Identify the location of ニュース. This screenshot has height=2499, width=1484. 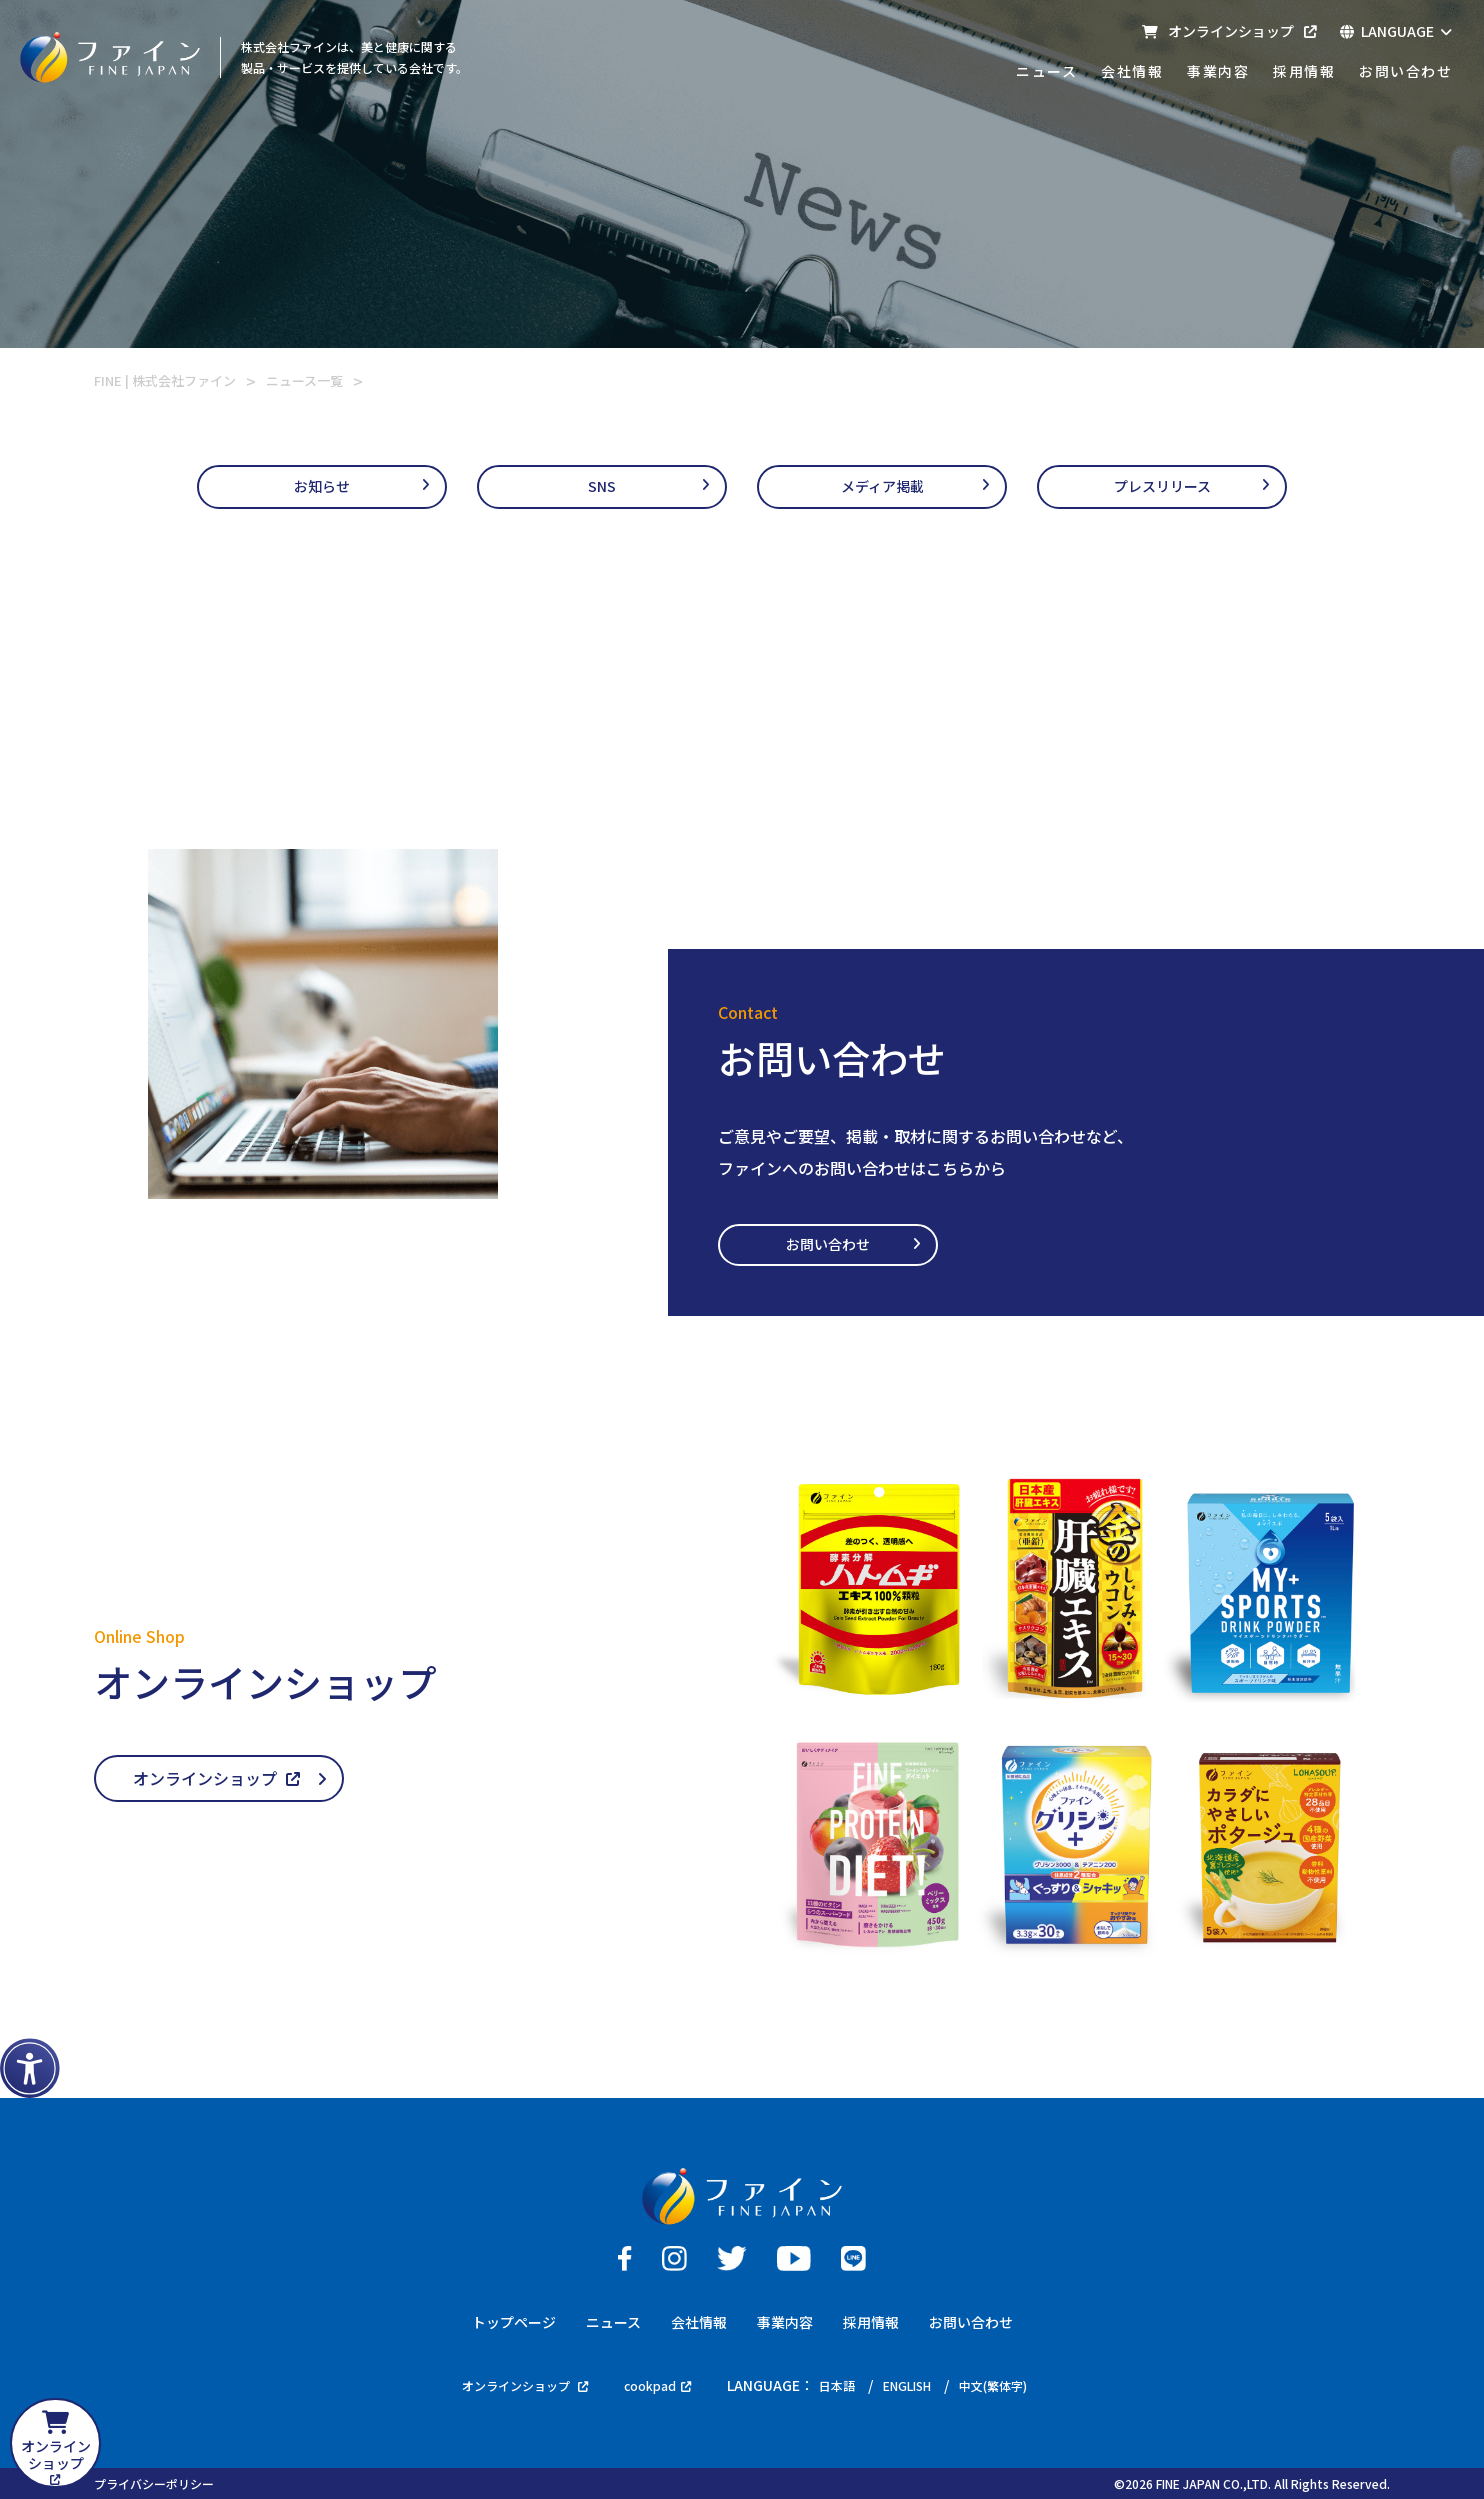
(1046, 71).